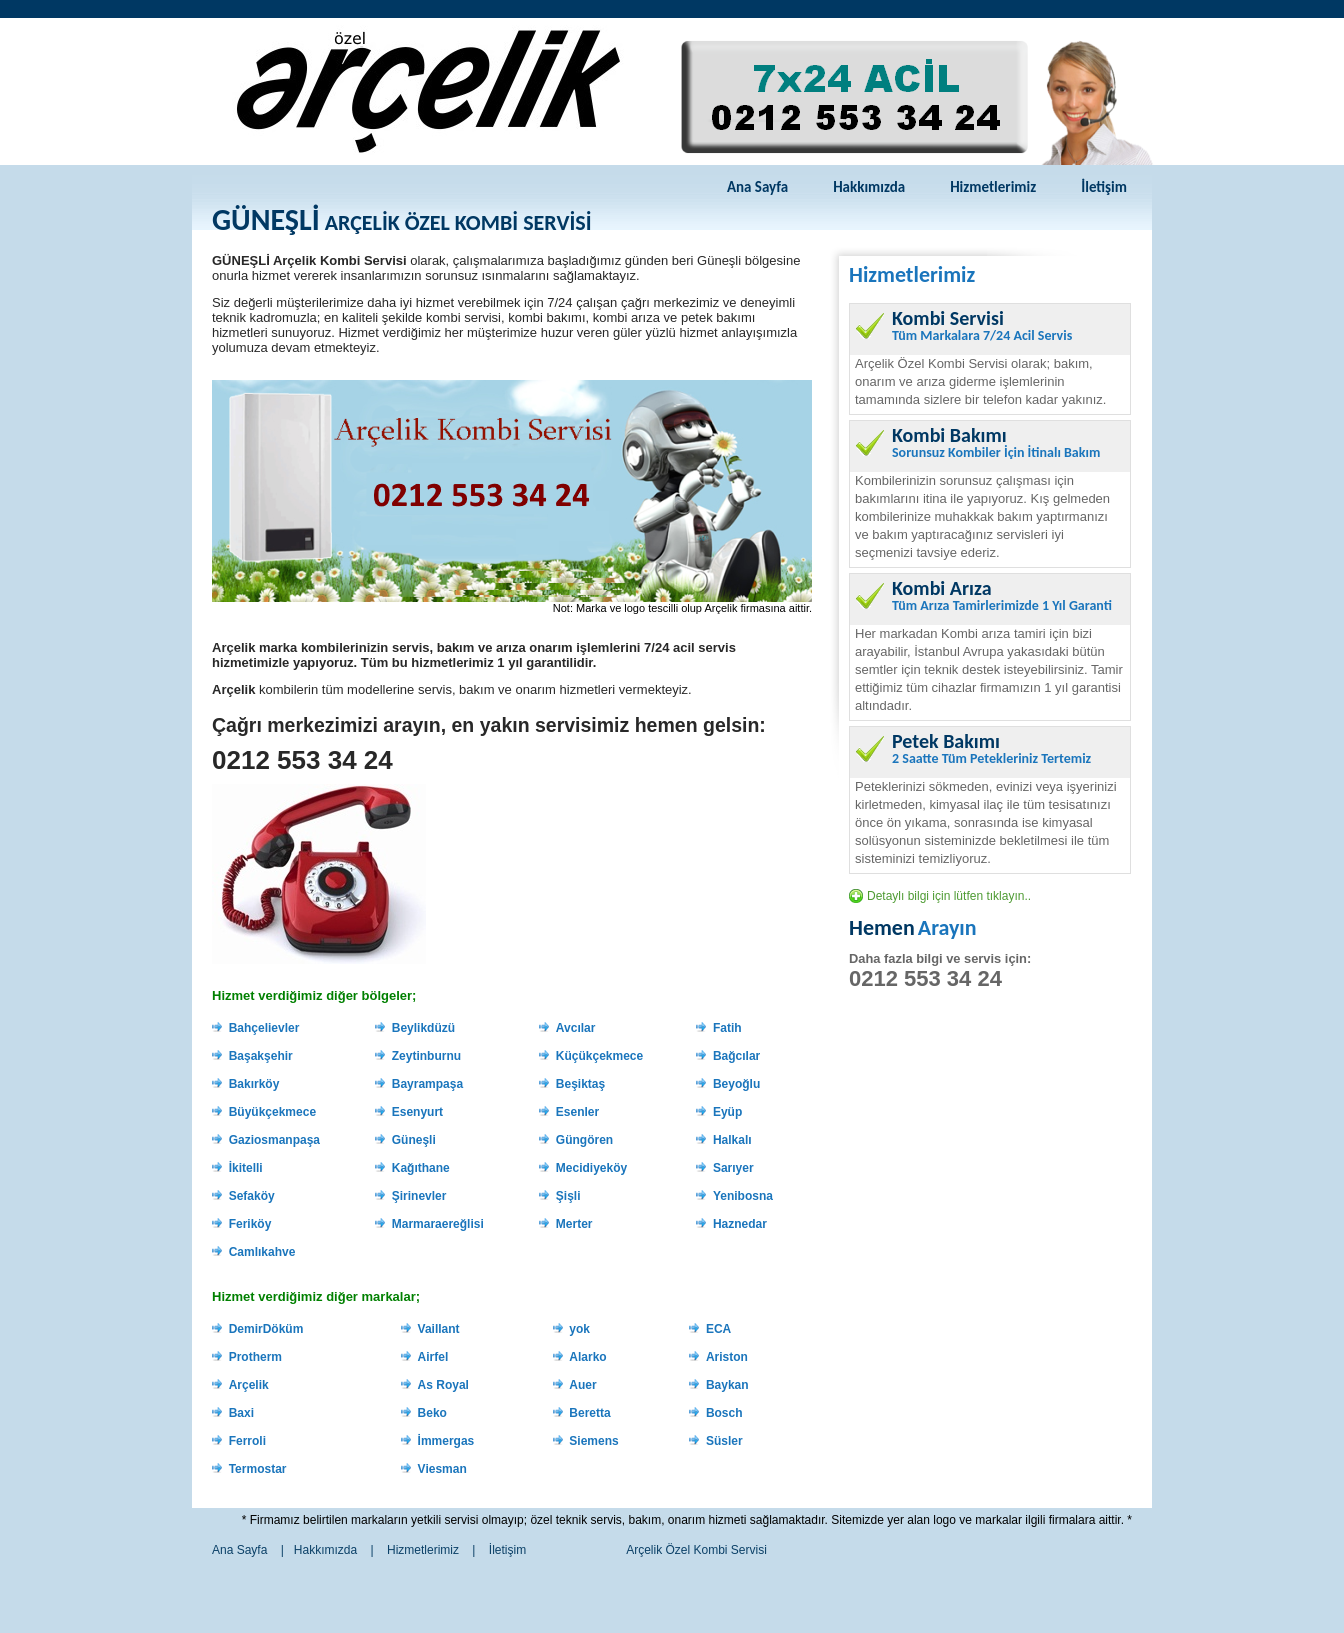  I want to click on Camlıkahve, so click(262, 1252).